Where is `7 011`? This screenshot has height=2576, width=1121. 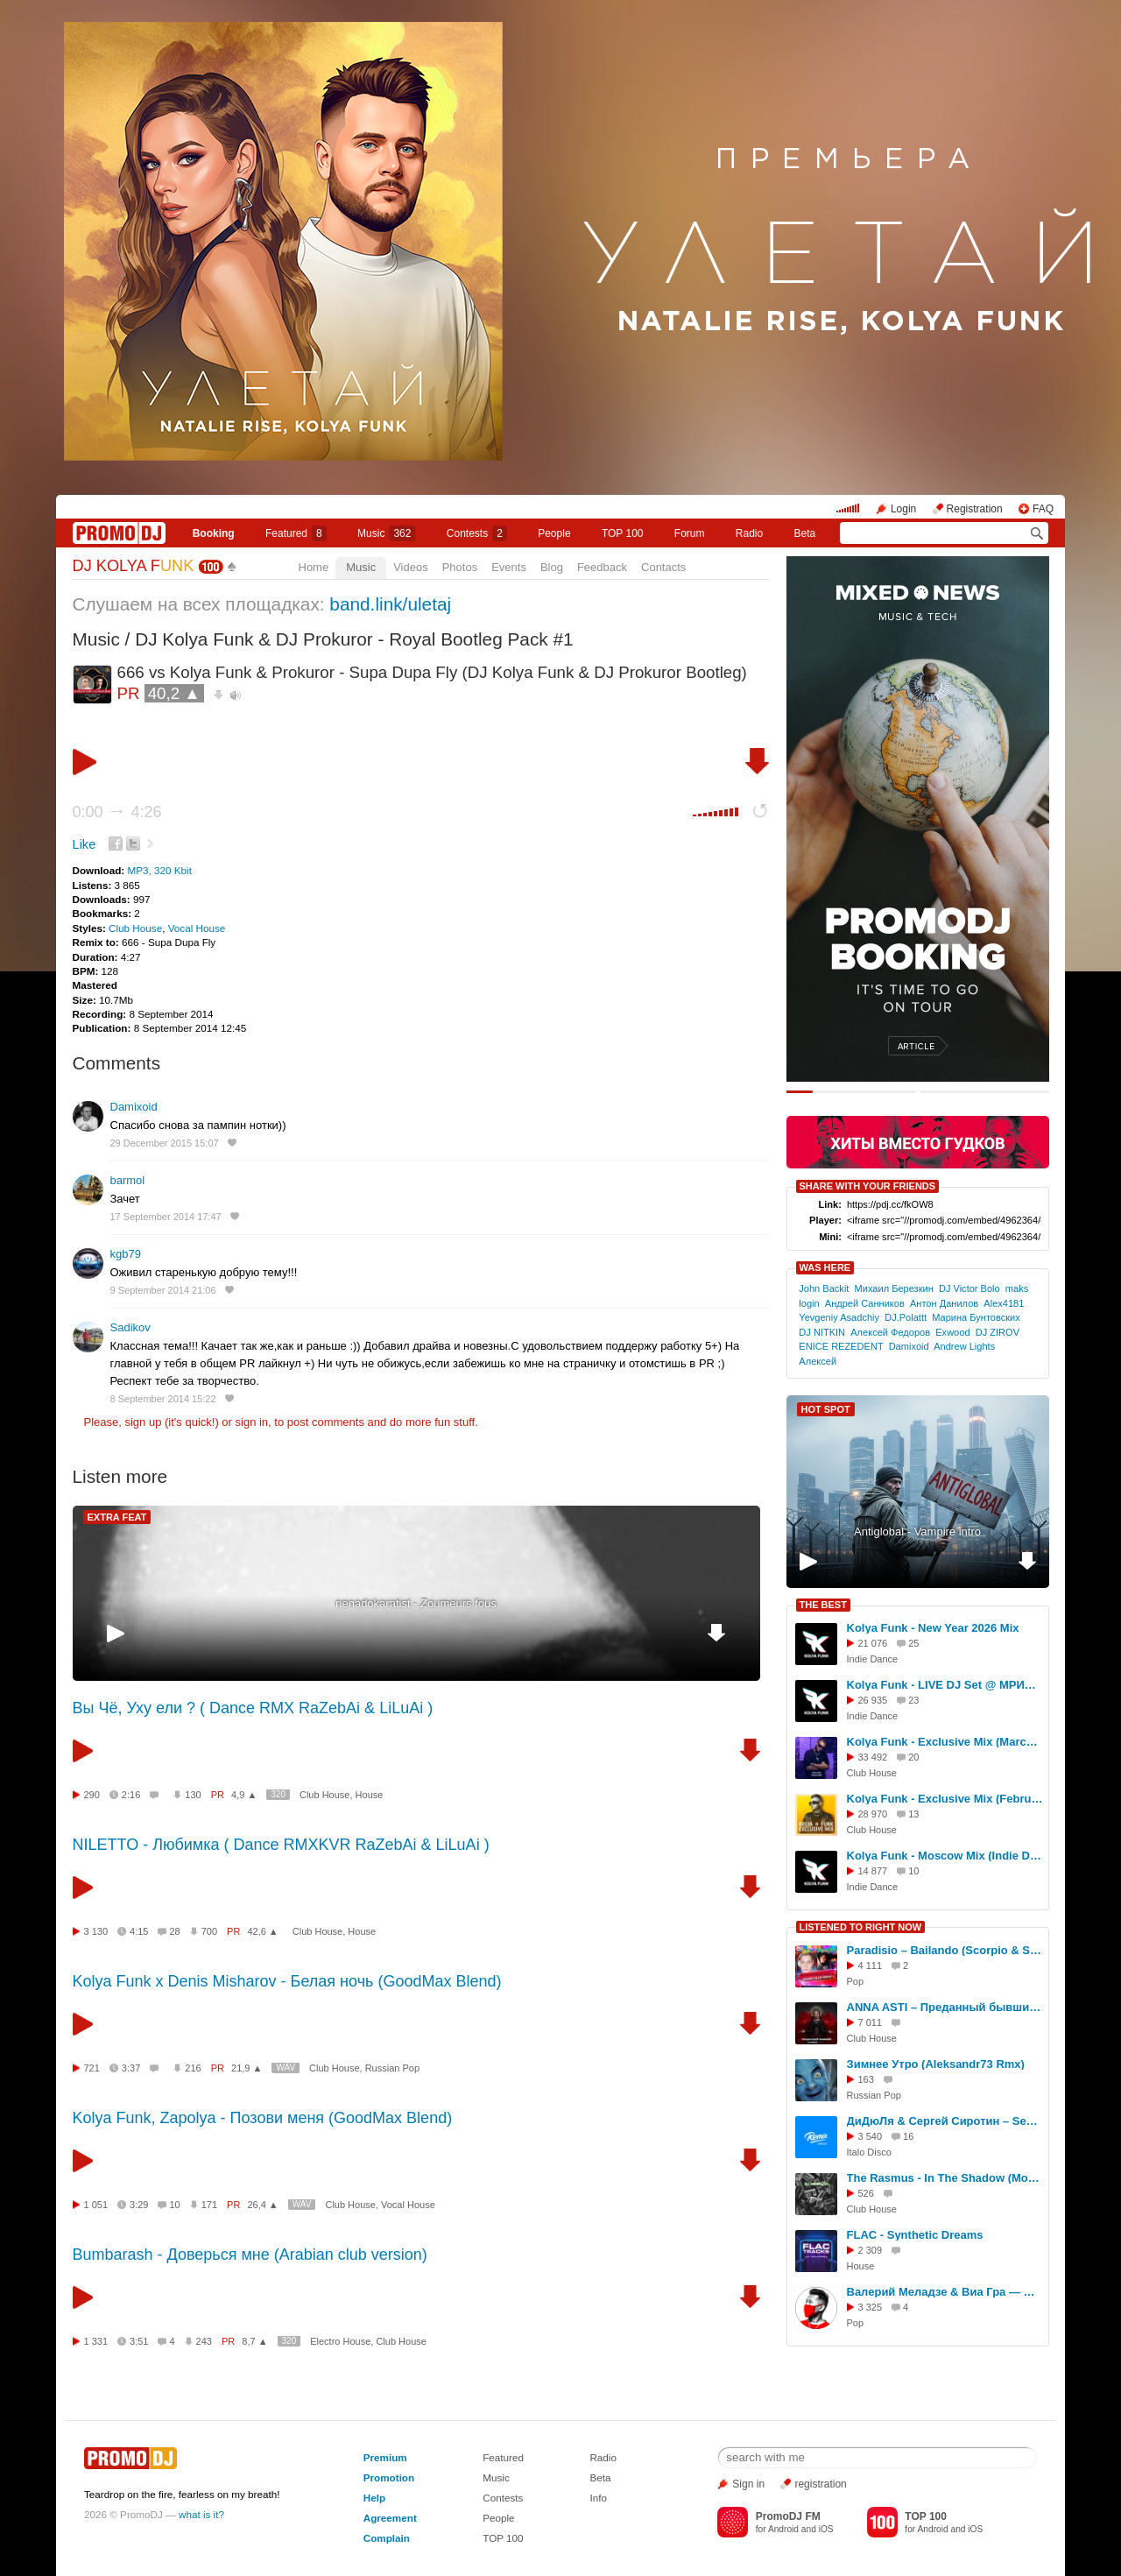 7 011 is located at coordinates (870, 2022).